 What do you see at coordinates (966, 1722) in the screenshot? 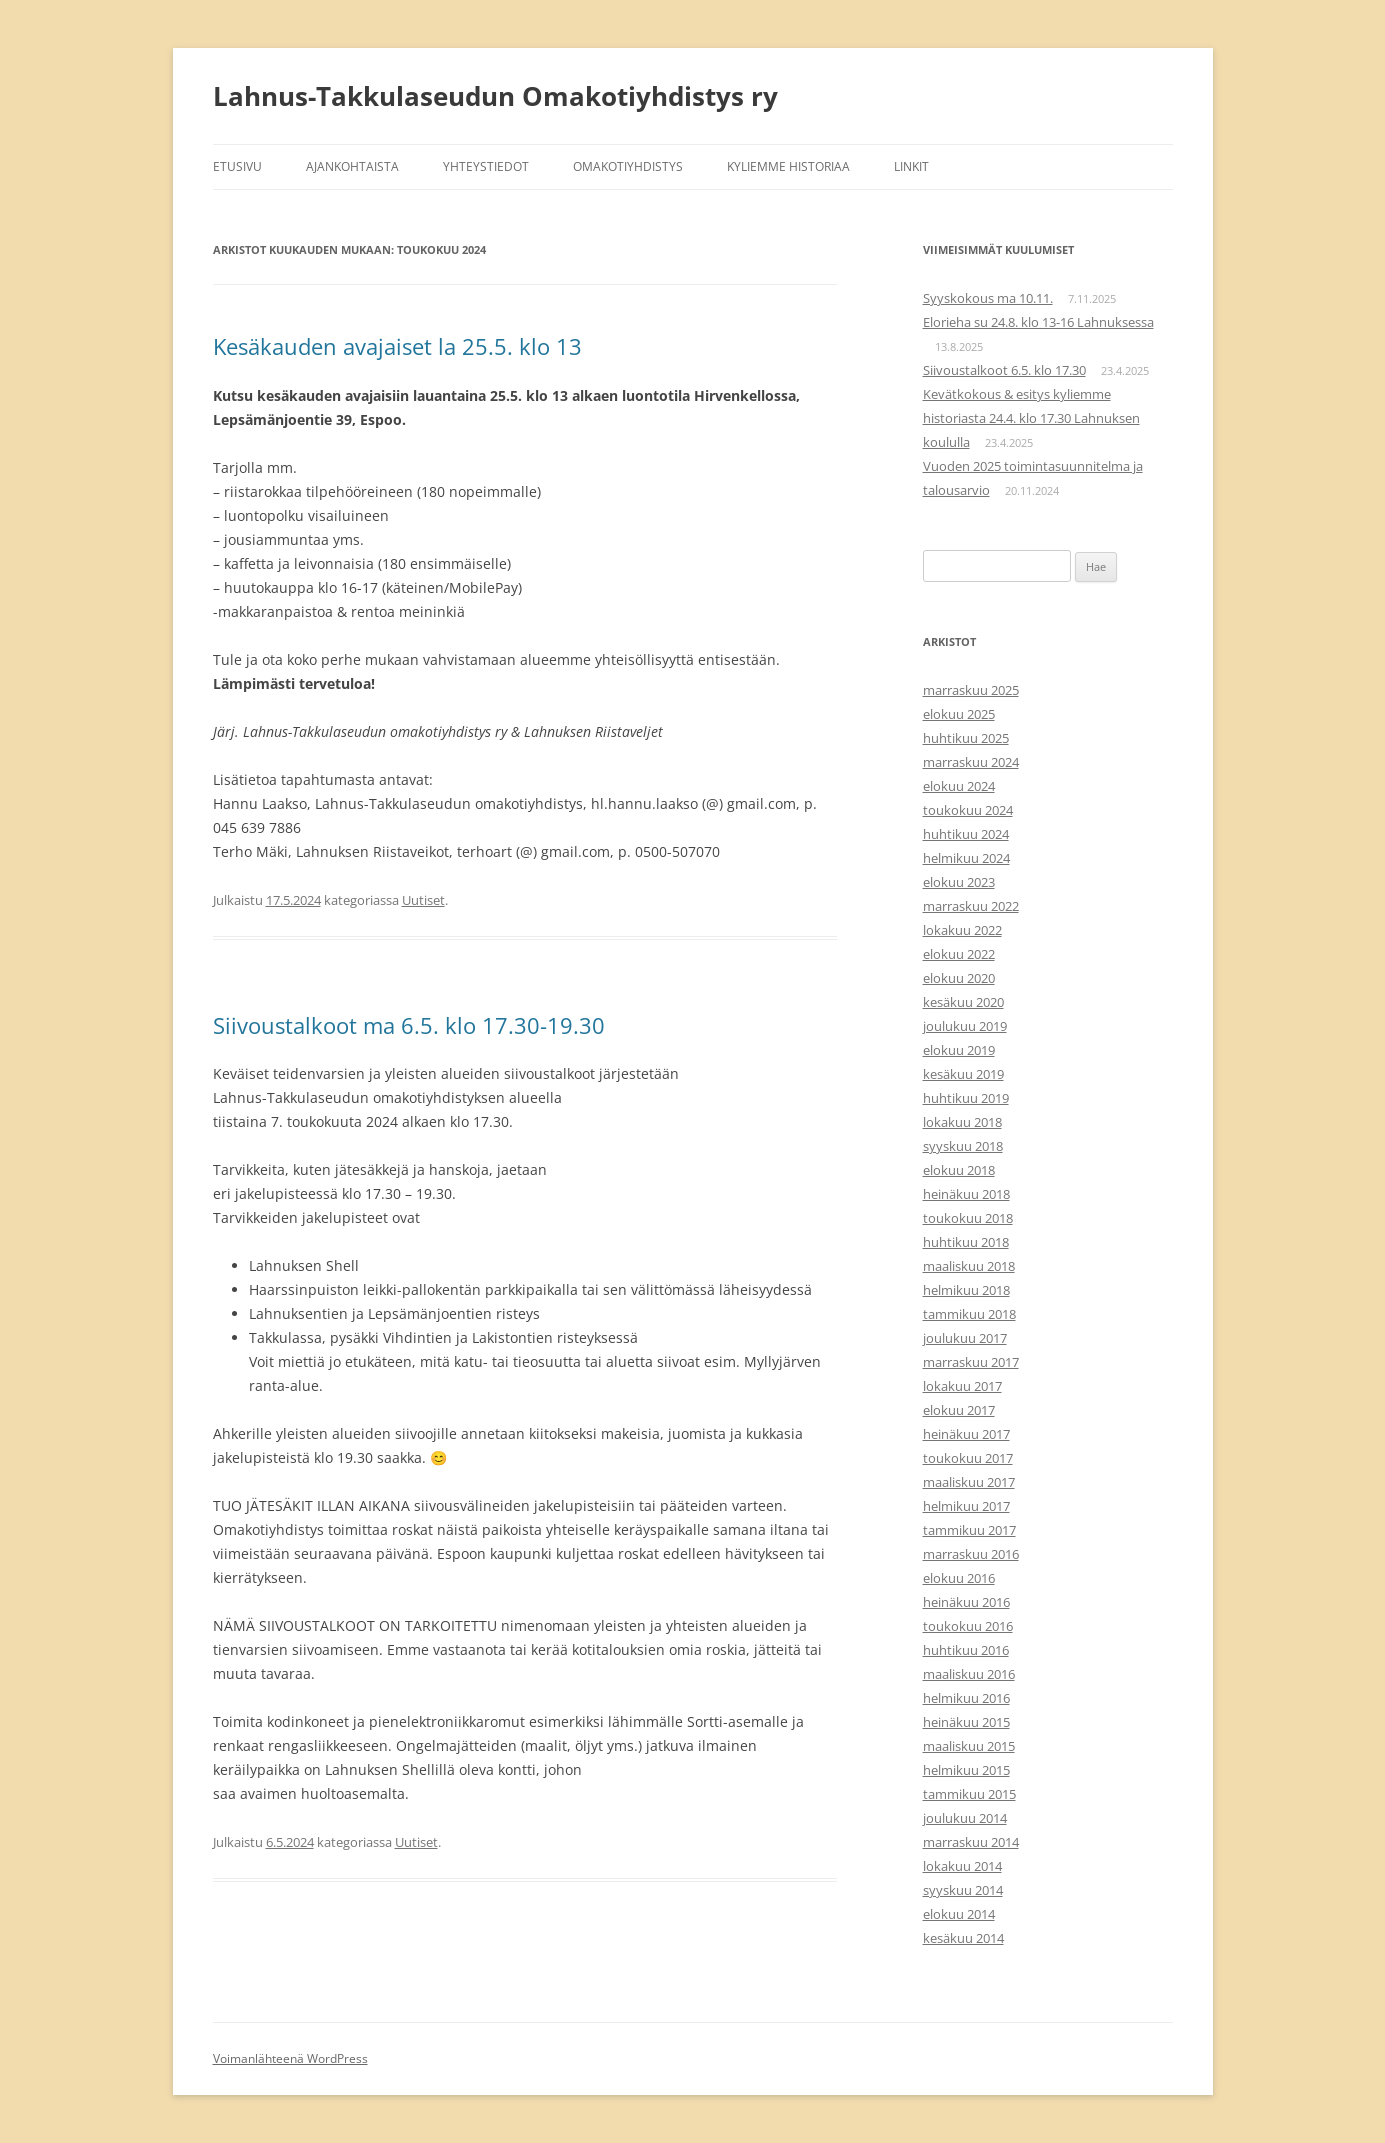
I see `heinäkuu 2015` at bounding box center [966, 1722].